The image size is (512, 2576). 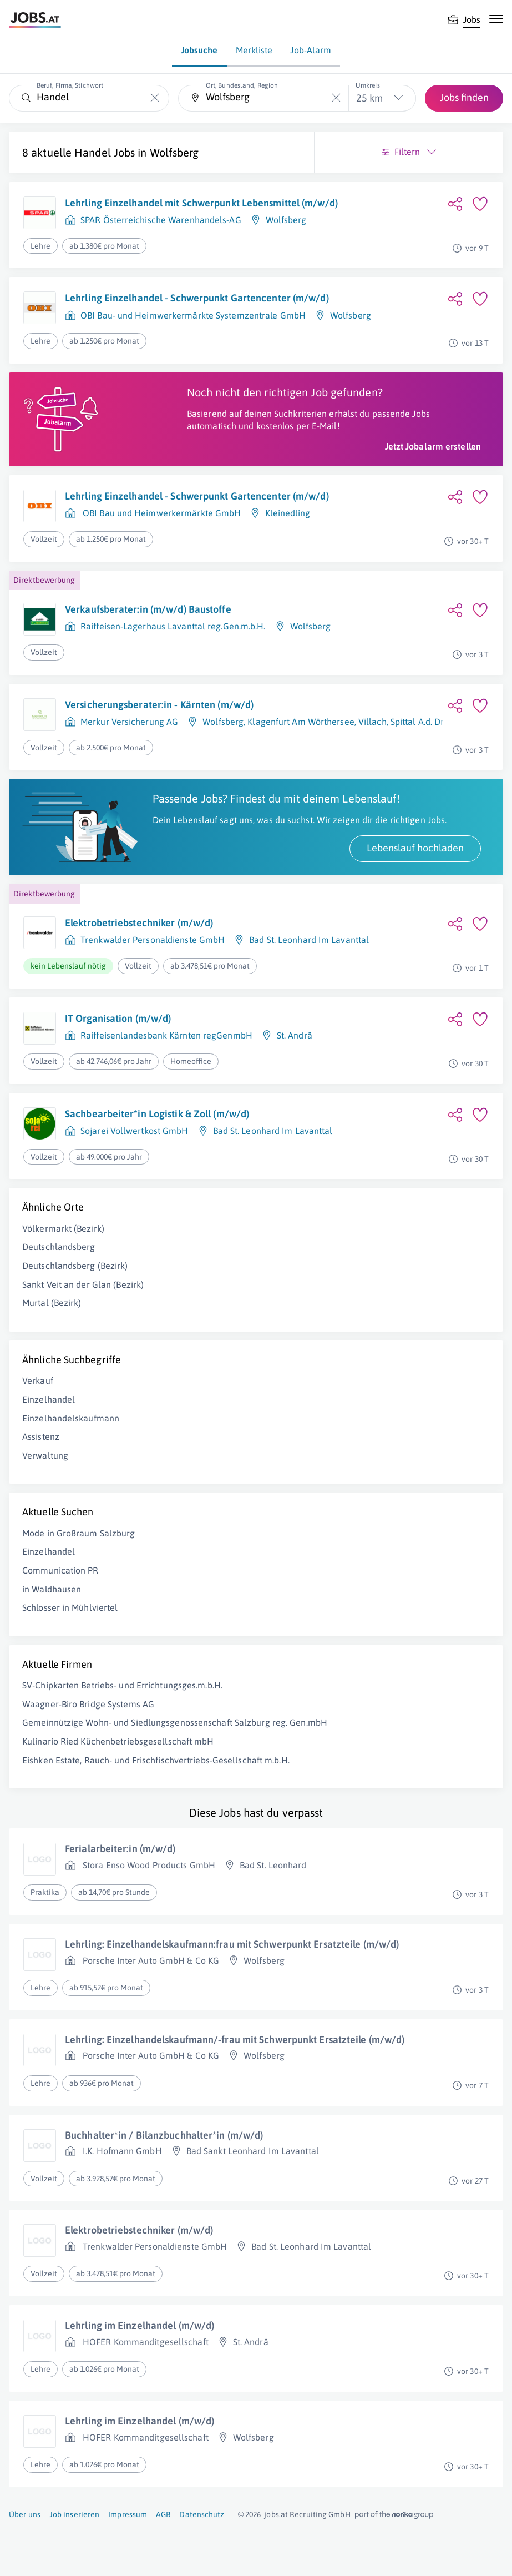 What do you see at coordinates (336, 98) in the screenshot?
I see `[Die "Ort, Bundesland, Region"-Eingabe leeren]` at bounding box center [336, 98].